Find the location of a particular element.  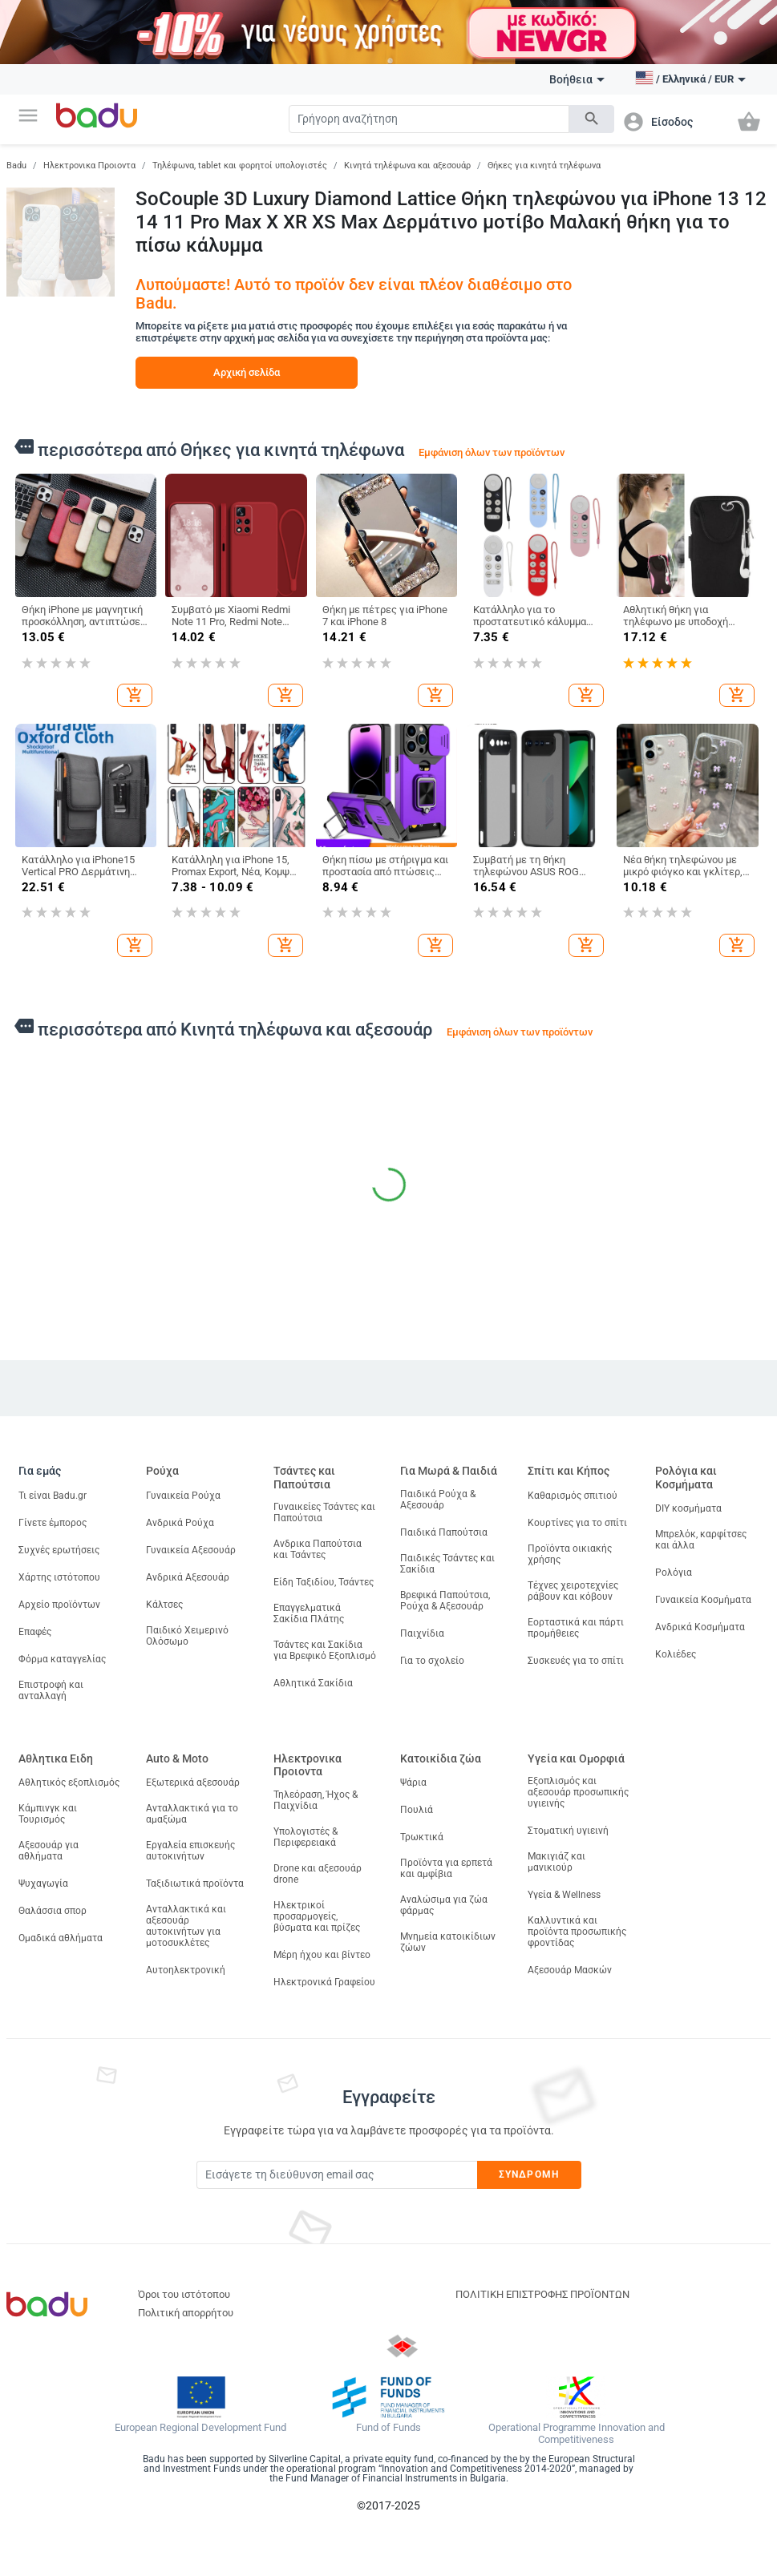

Μπρελόκ, καρφίτσες και άλλα is located at coordinates (701, 1539).